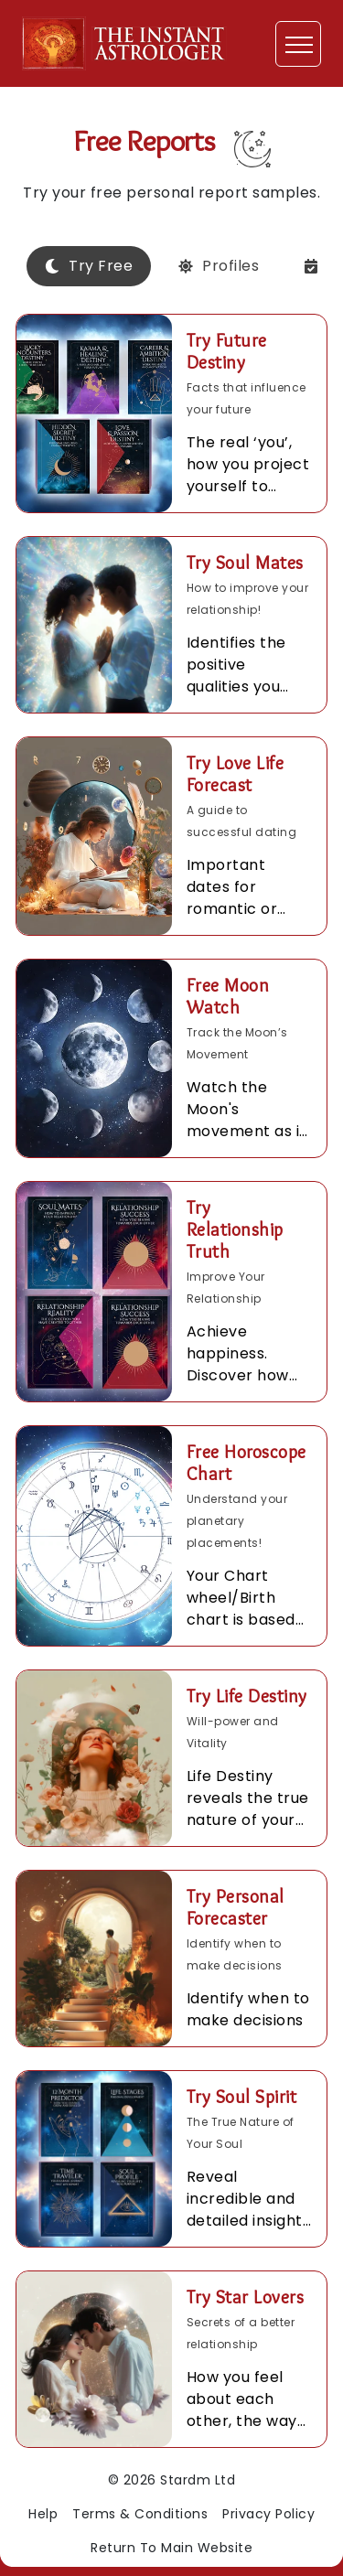 The width and height of the screenshot is (343, 2576). Describe the element at coordinates (140, 2514) in the screenshot. I see `Terms & Conditions` at that location.